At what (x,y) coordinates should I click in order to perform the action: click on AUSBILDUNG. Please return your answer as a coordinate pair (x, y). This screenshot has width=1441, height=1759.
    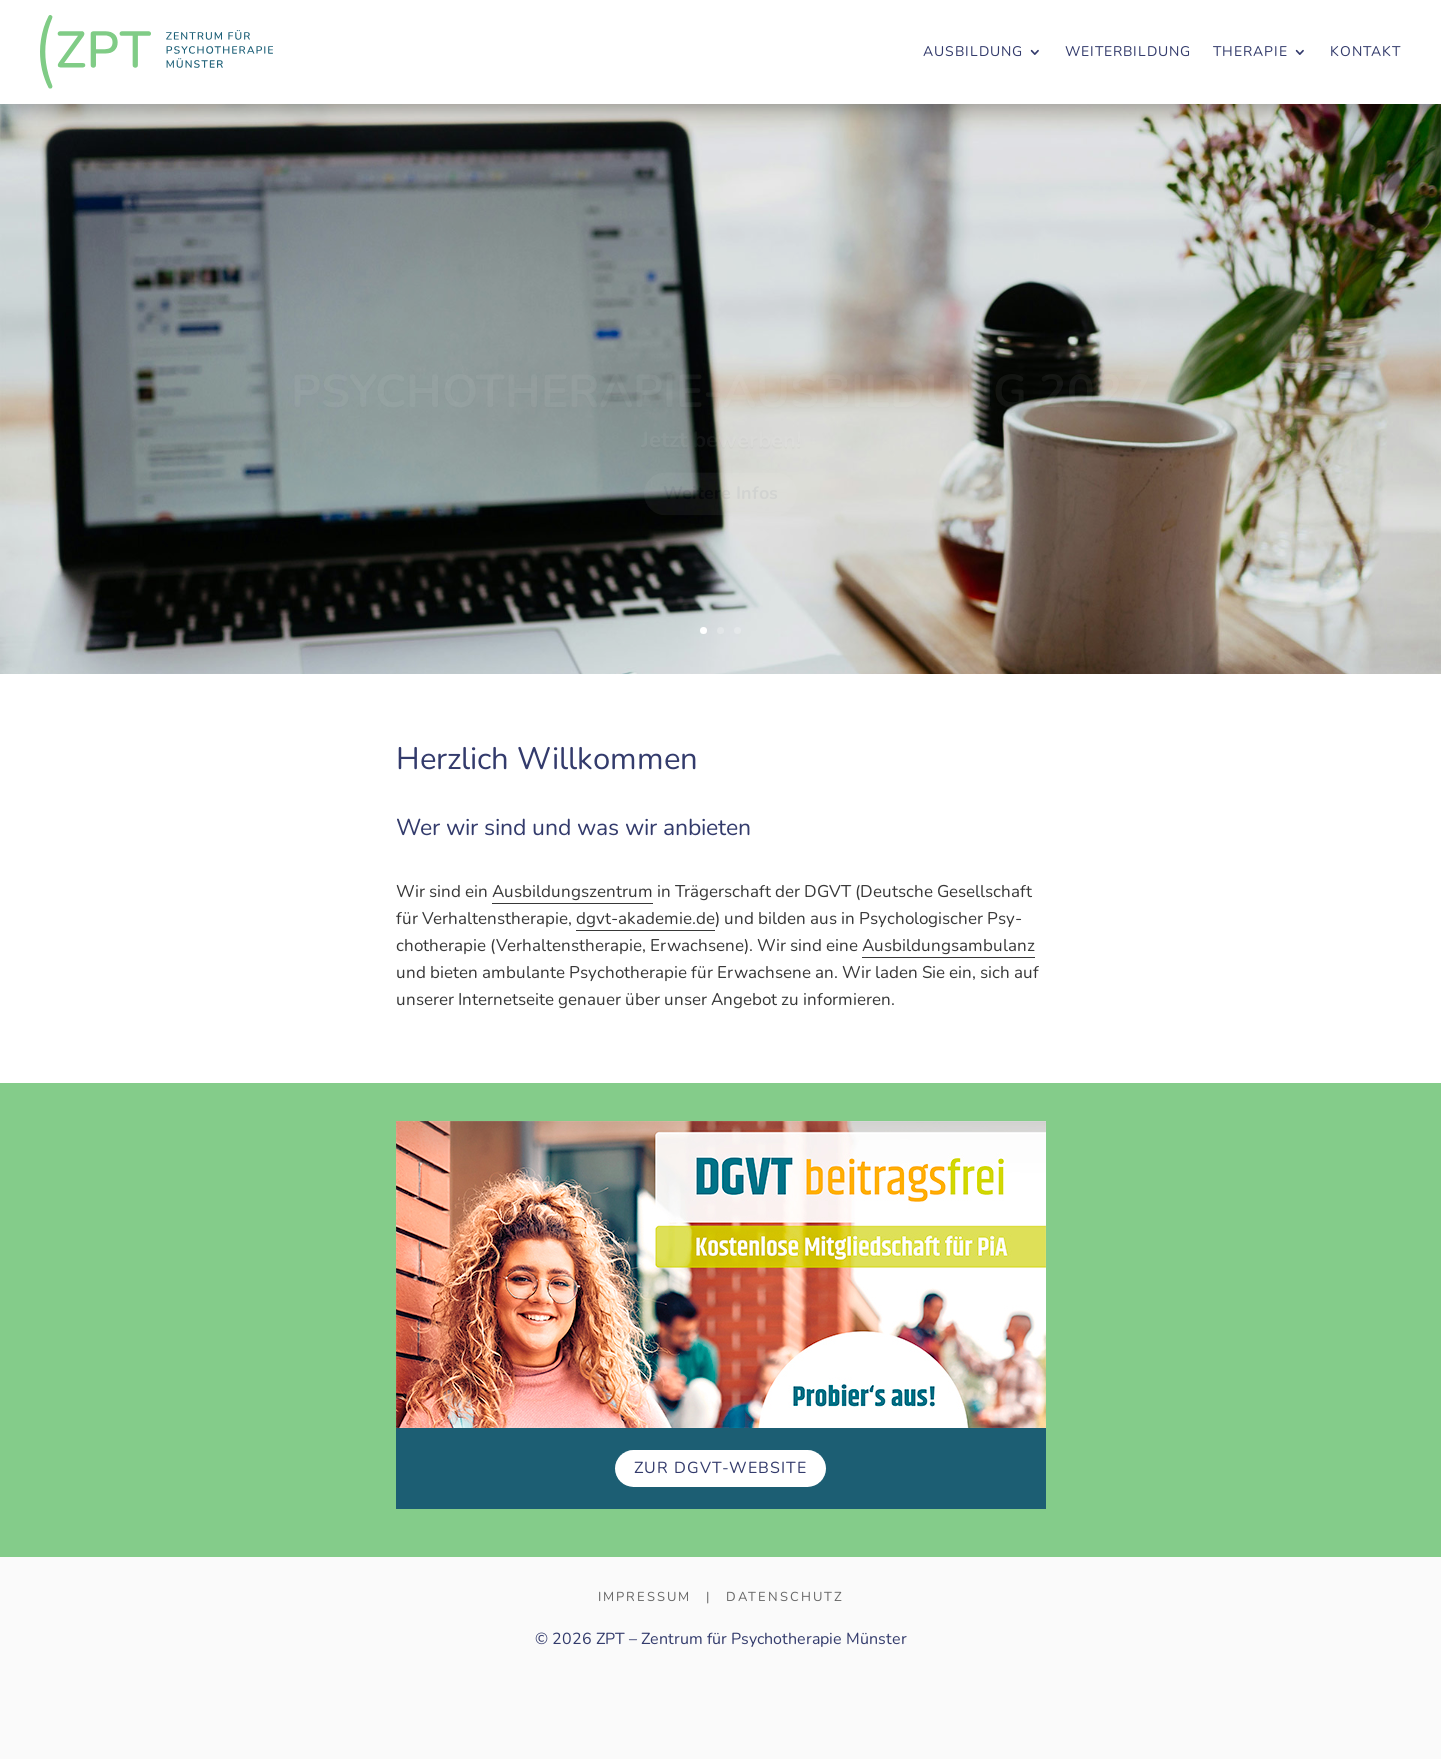
    Looking at the image, I should click on (973, 51).